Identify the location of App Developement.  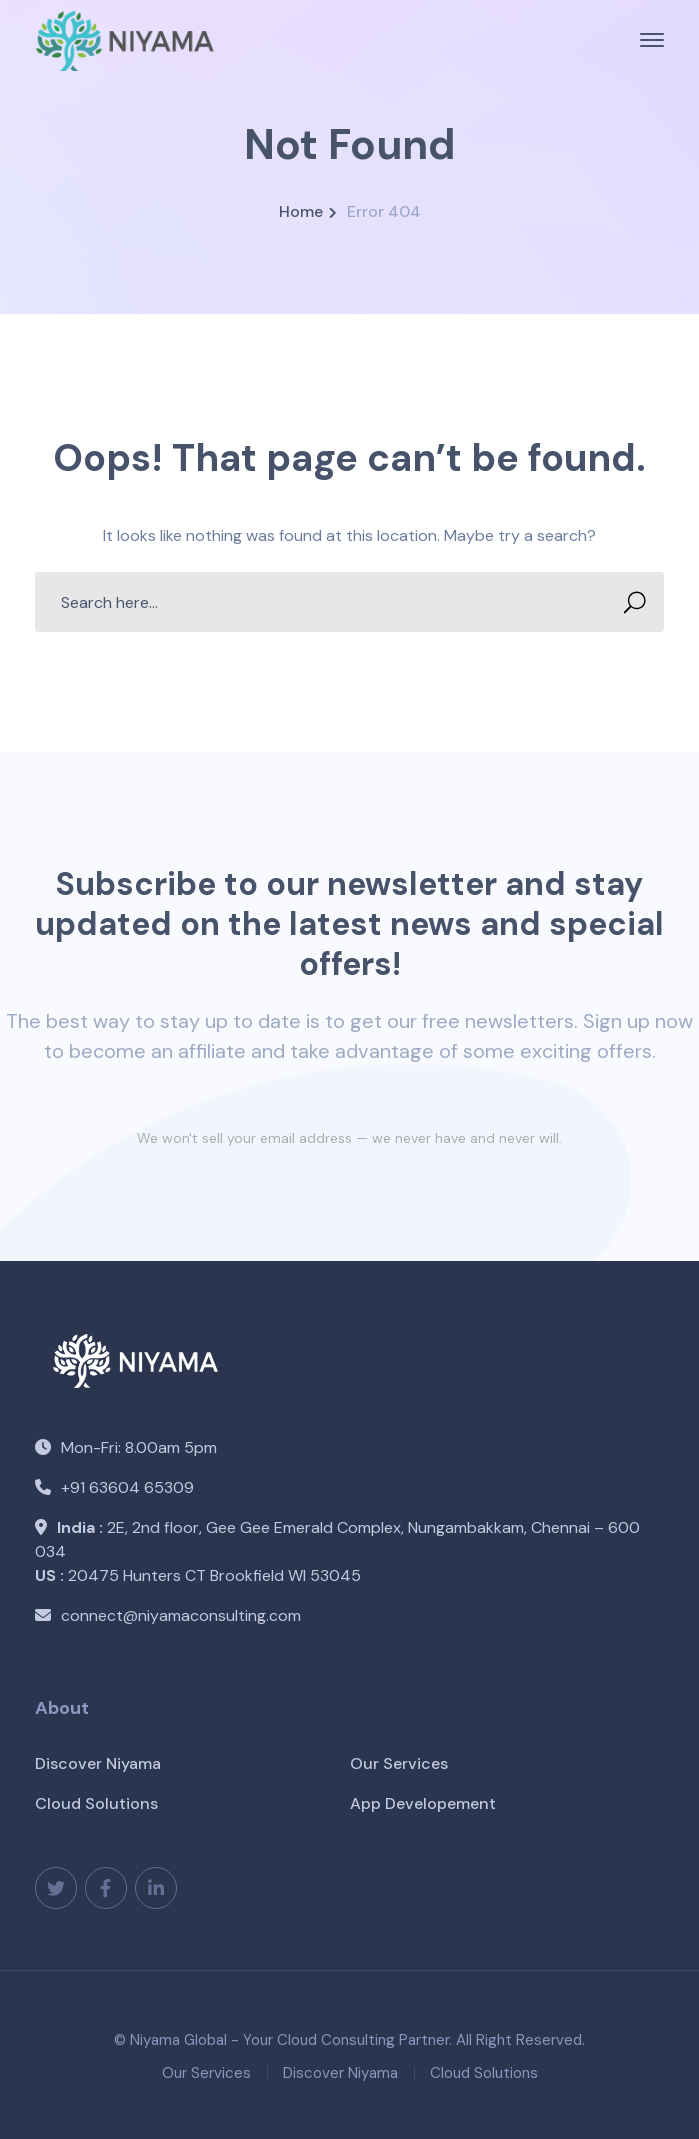
(423, 1803).